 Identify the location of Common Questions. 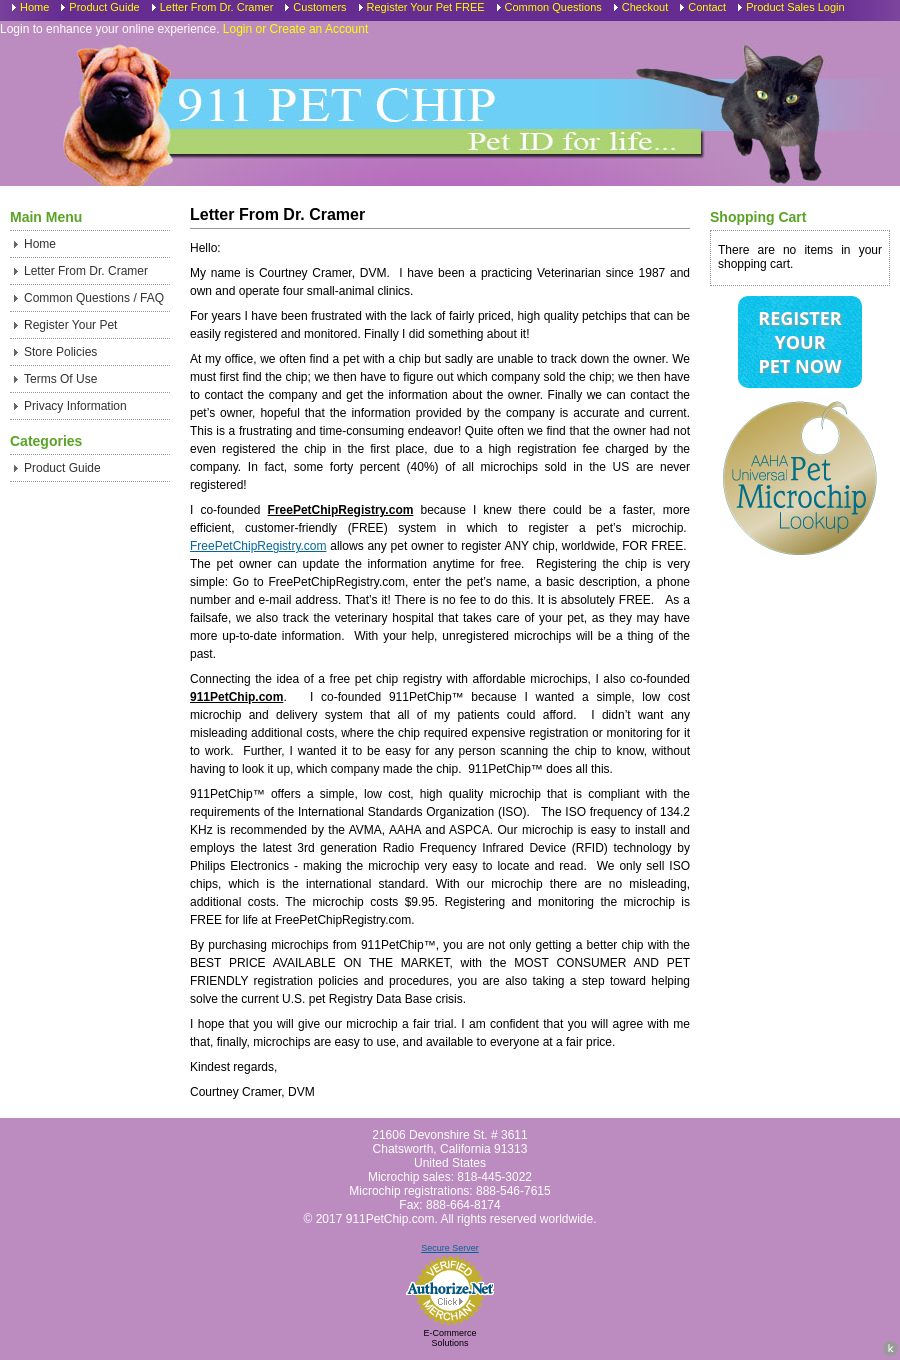
(553, 7).